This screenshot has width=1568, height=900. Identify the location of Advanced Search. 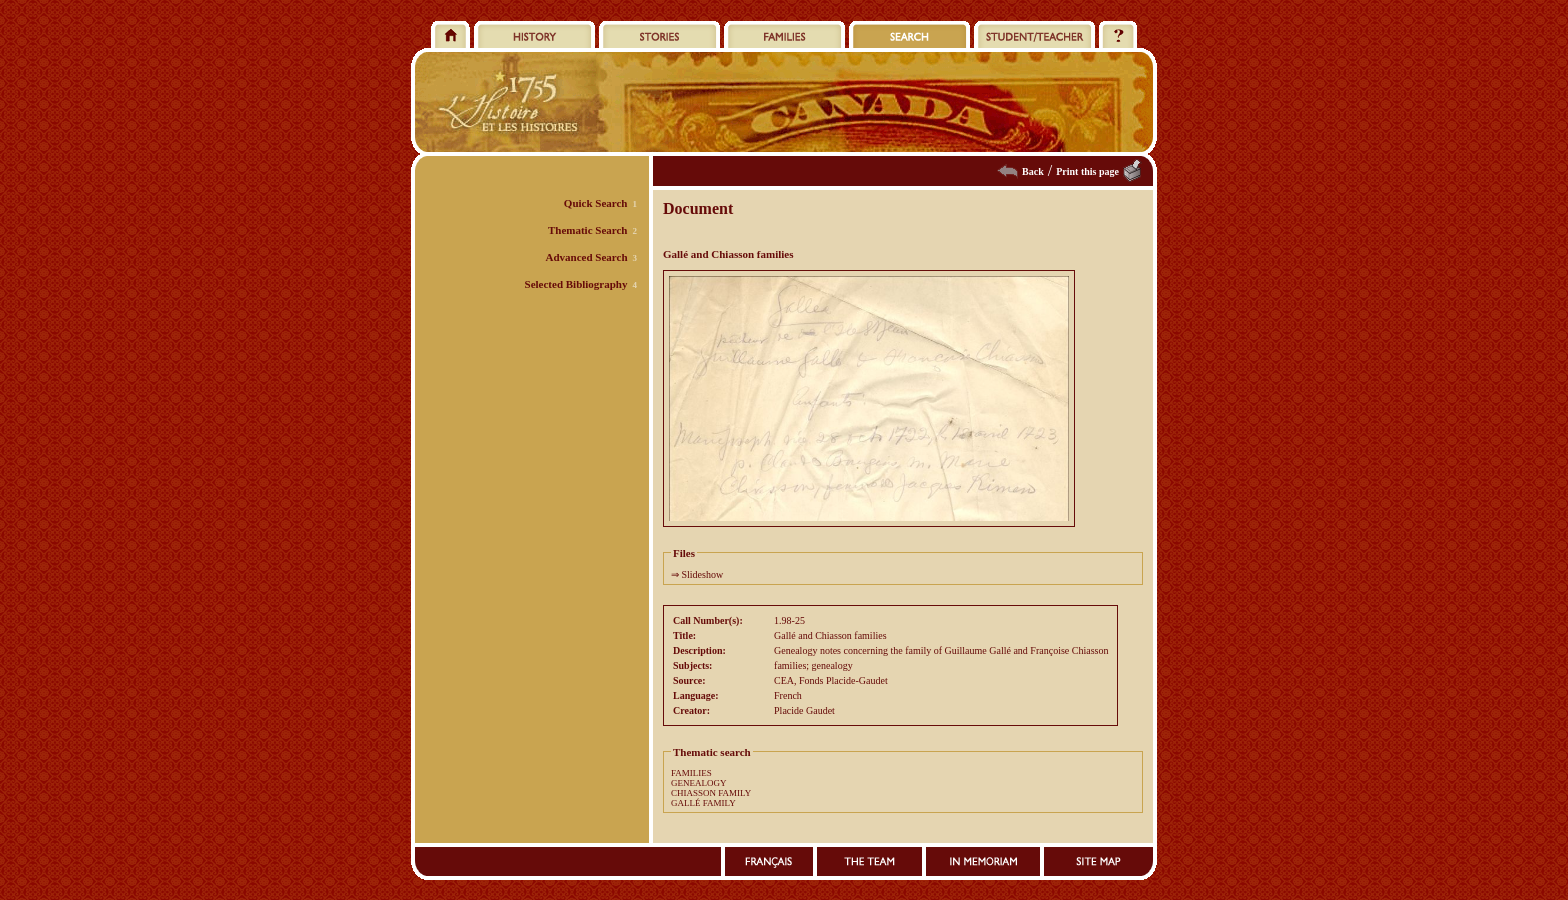
(587, 257).